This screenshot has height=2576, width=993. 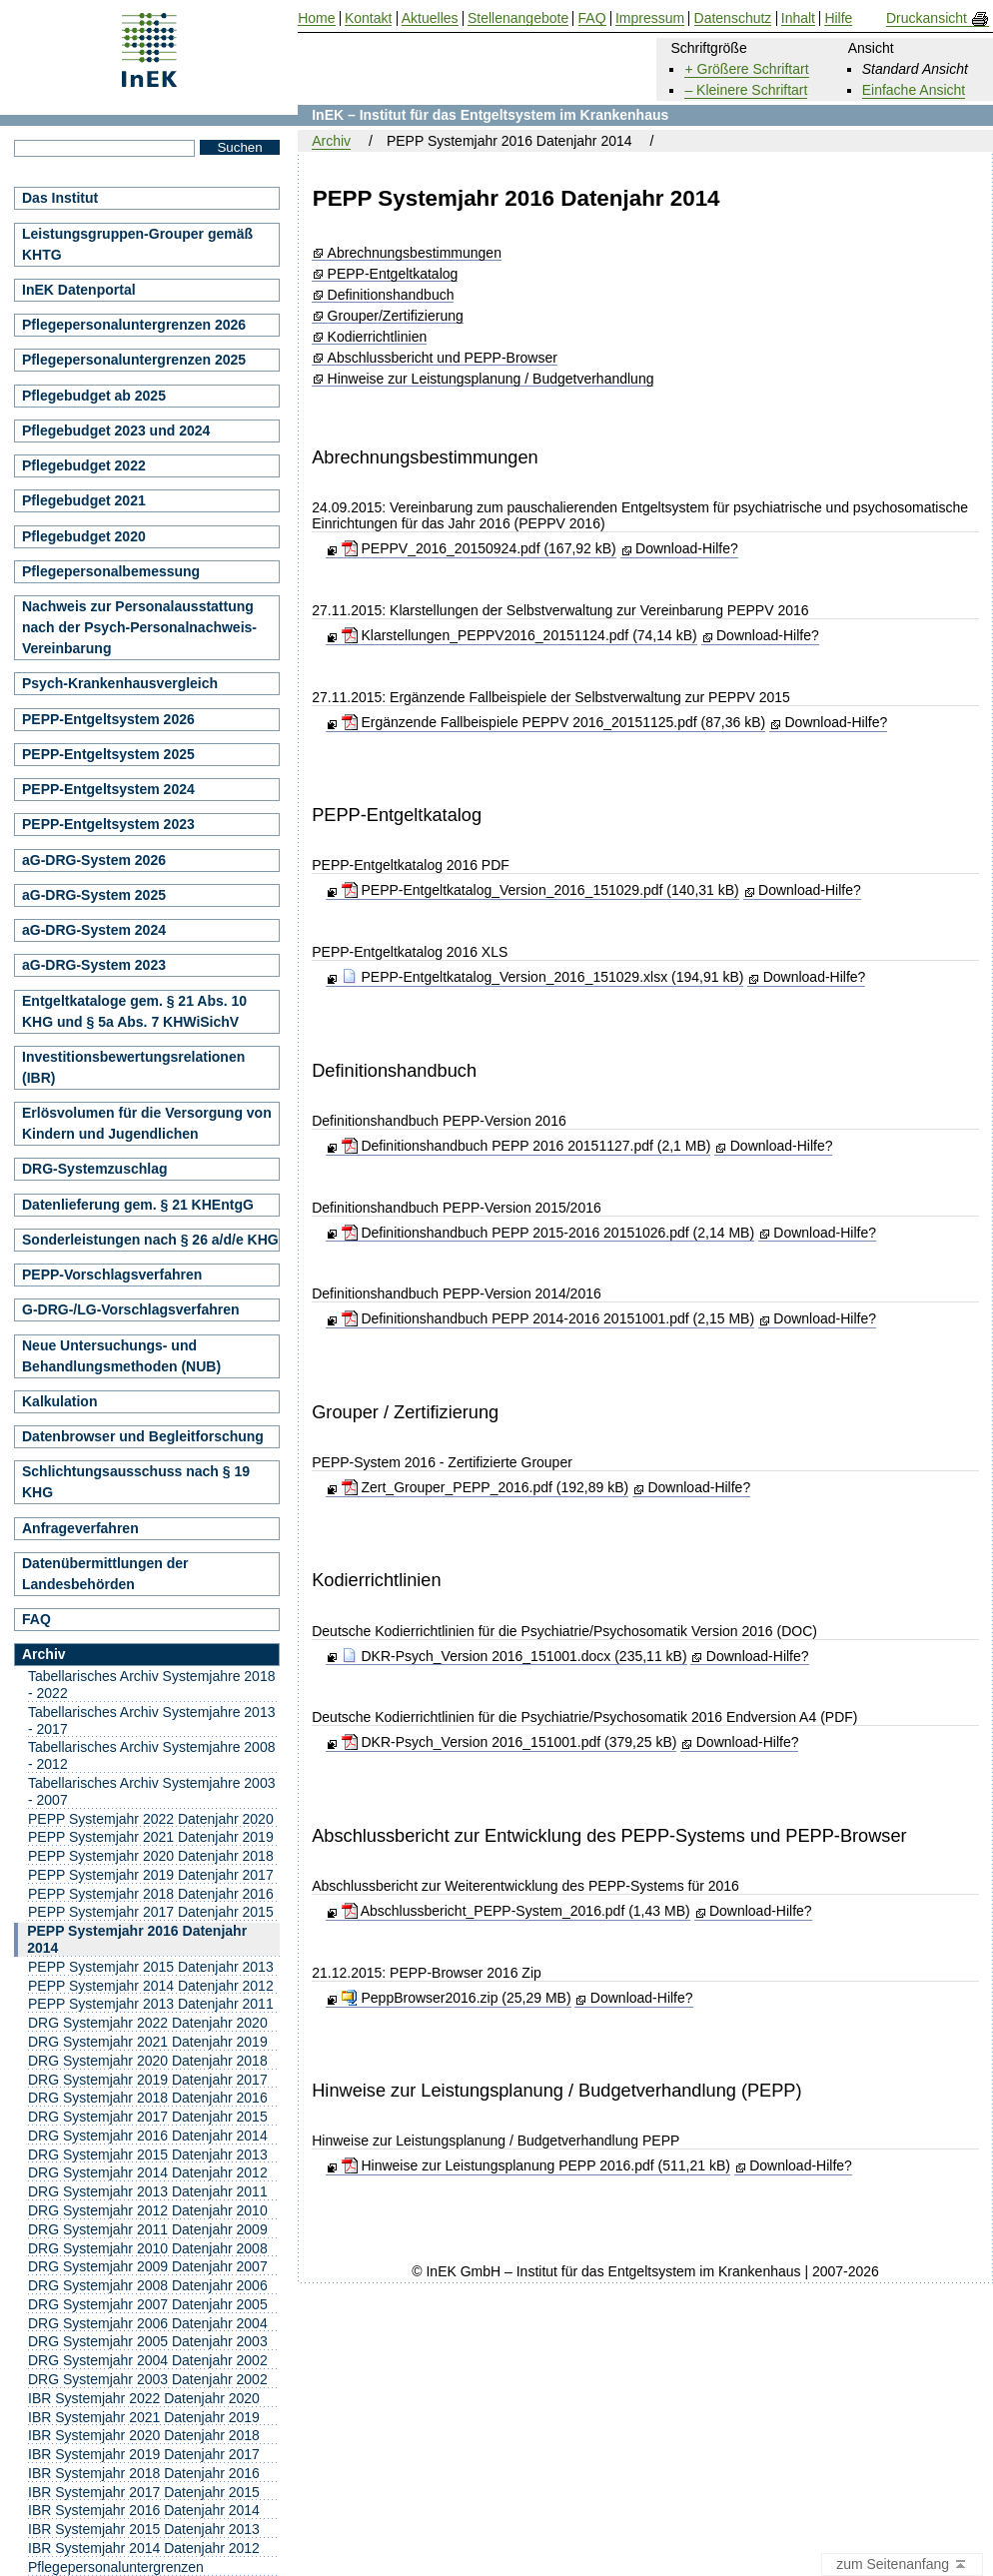 I want to click on InEK Datenportal, so click(x=79, y=290).